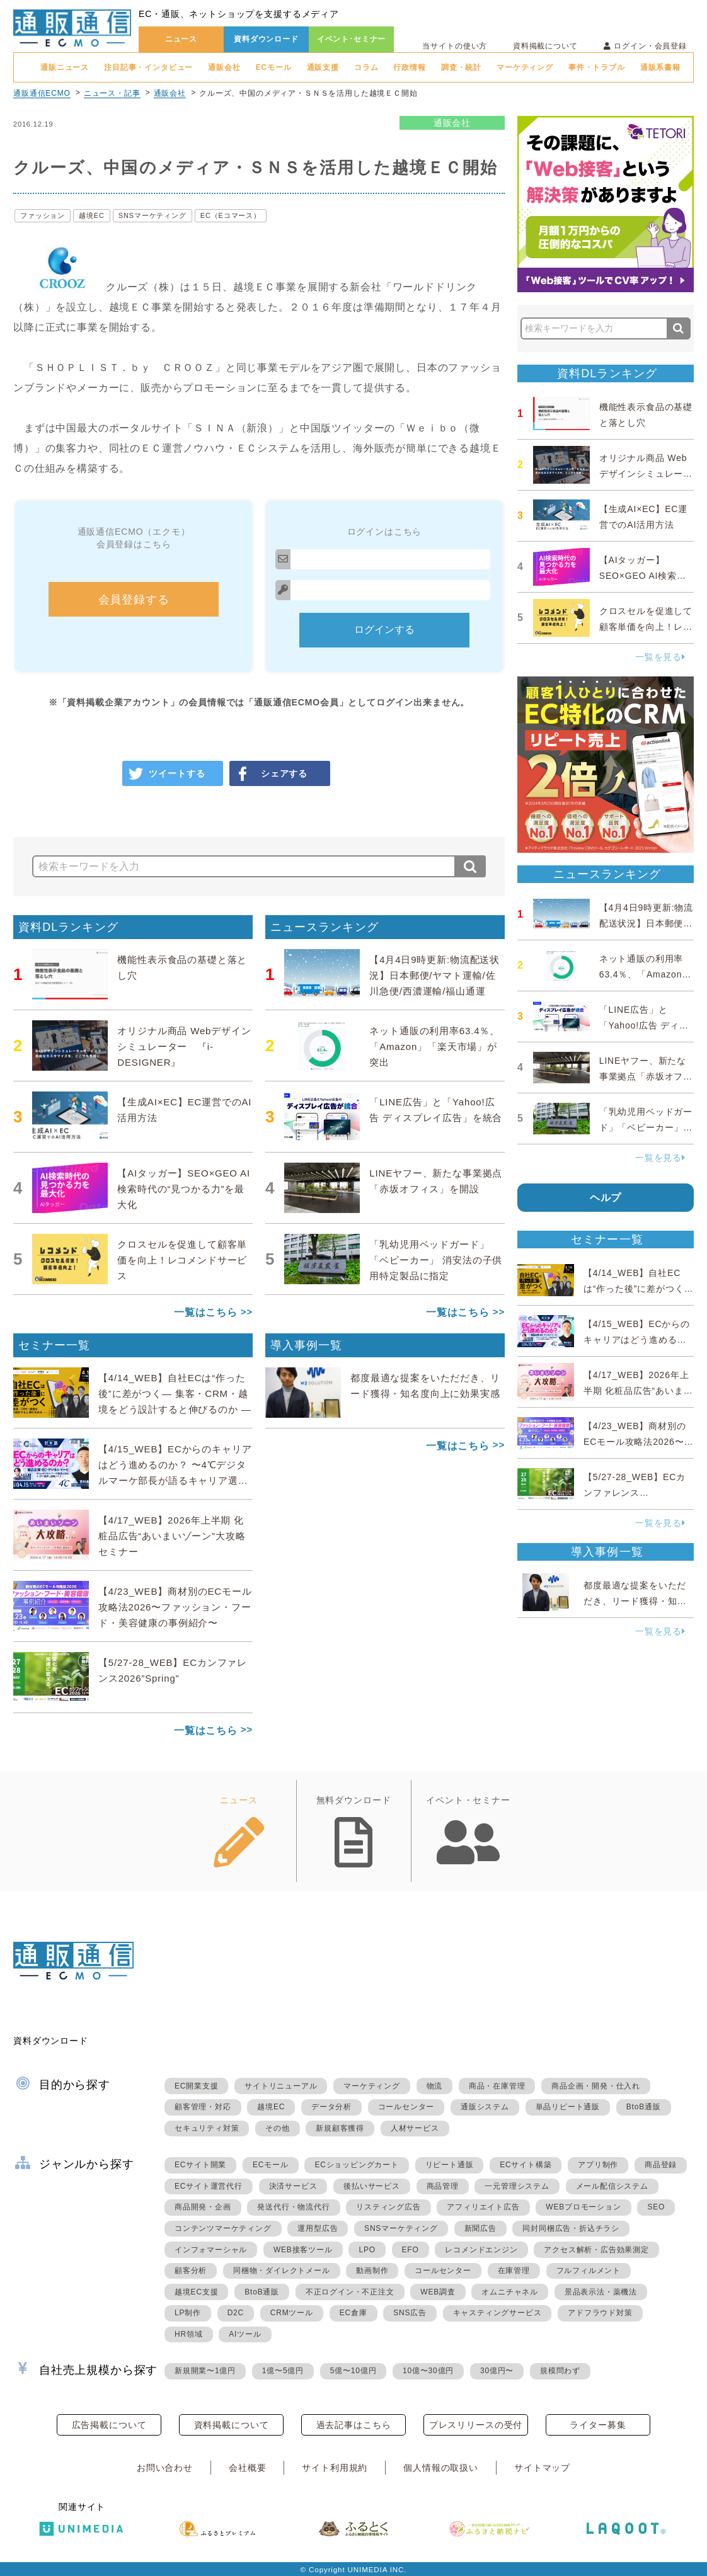 The width and height of the screenshot is (707, 2576). I want to click on HR領域, so click(189, 2334).